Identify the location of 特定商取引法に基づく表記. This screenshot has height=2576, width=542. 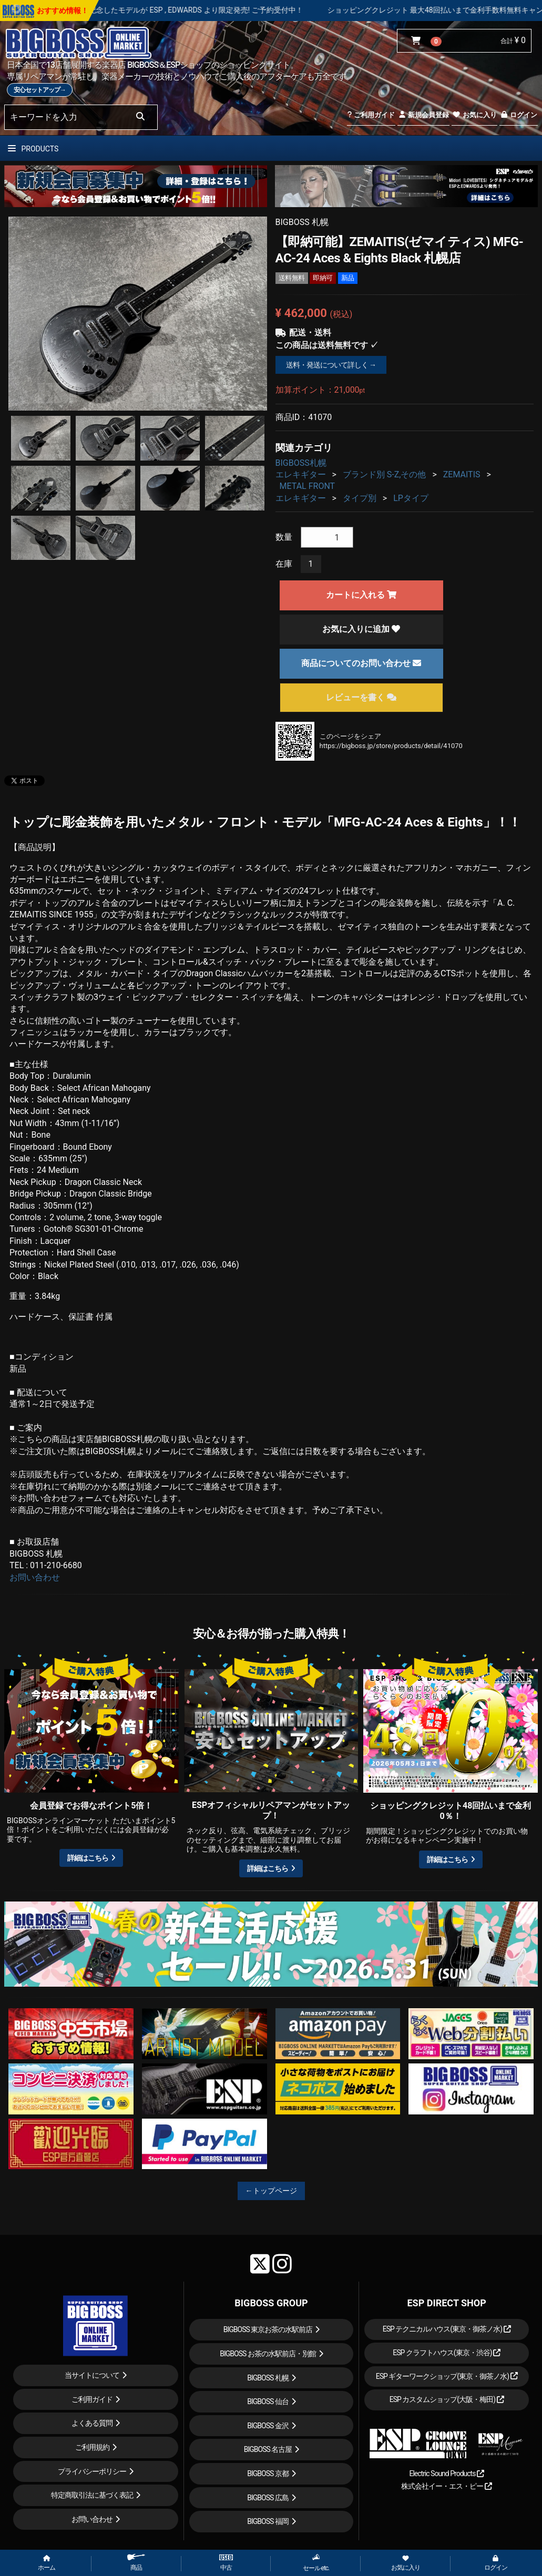
(92, 2495).